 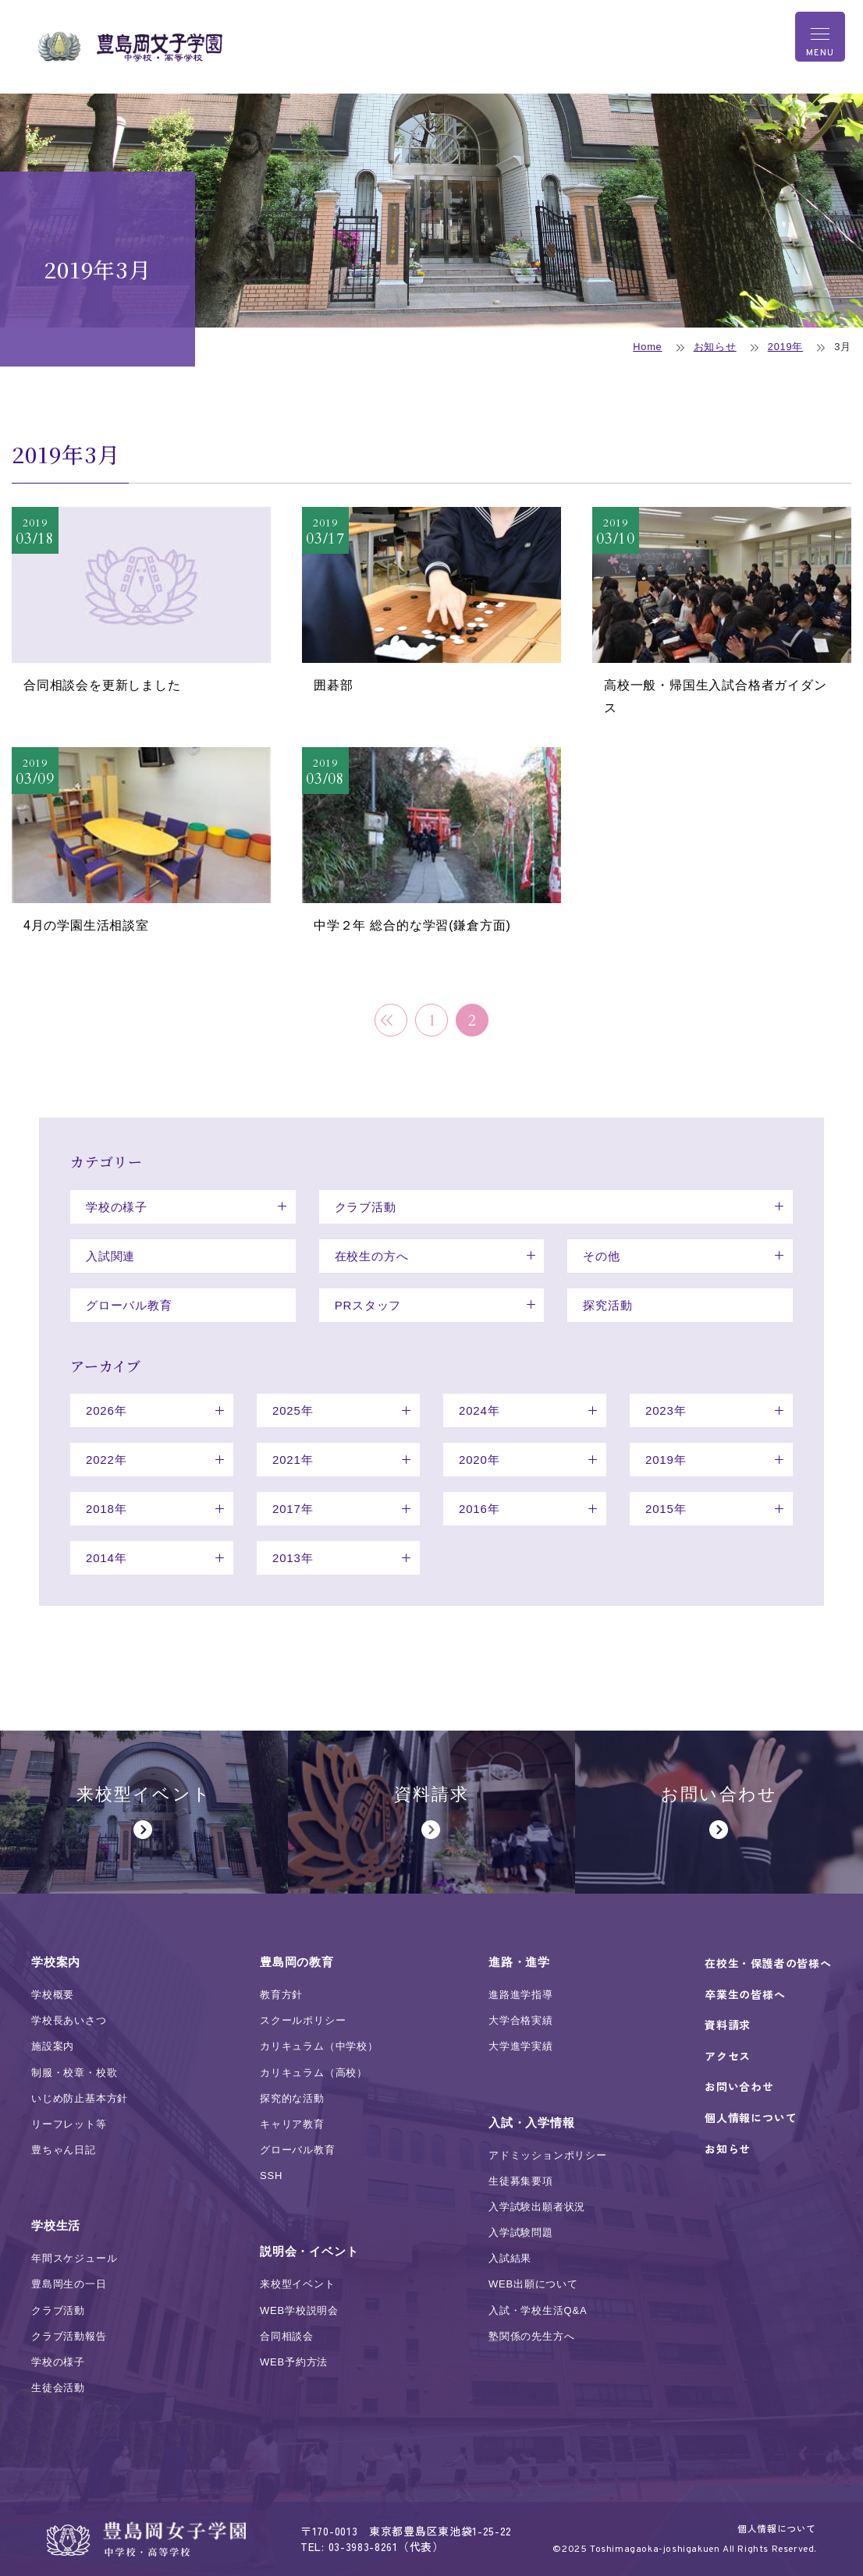 I want to click on お知らせ, so click(x=714, y=347).